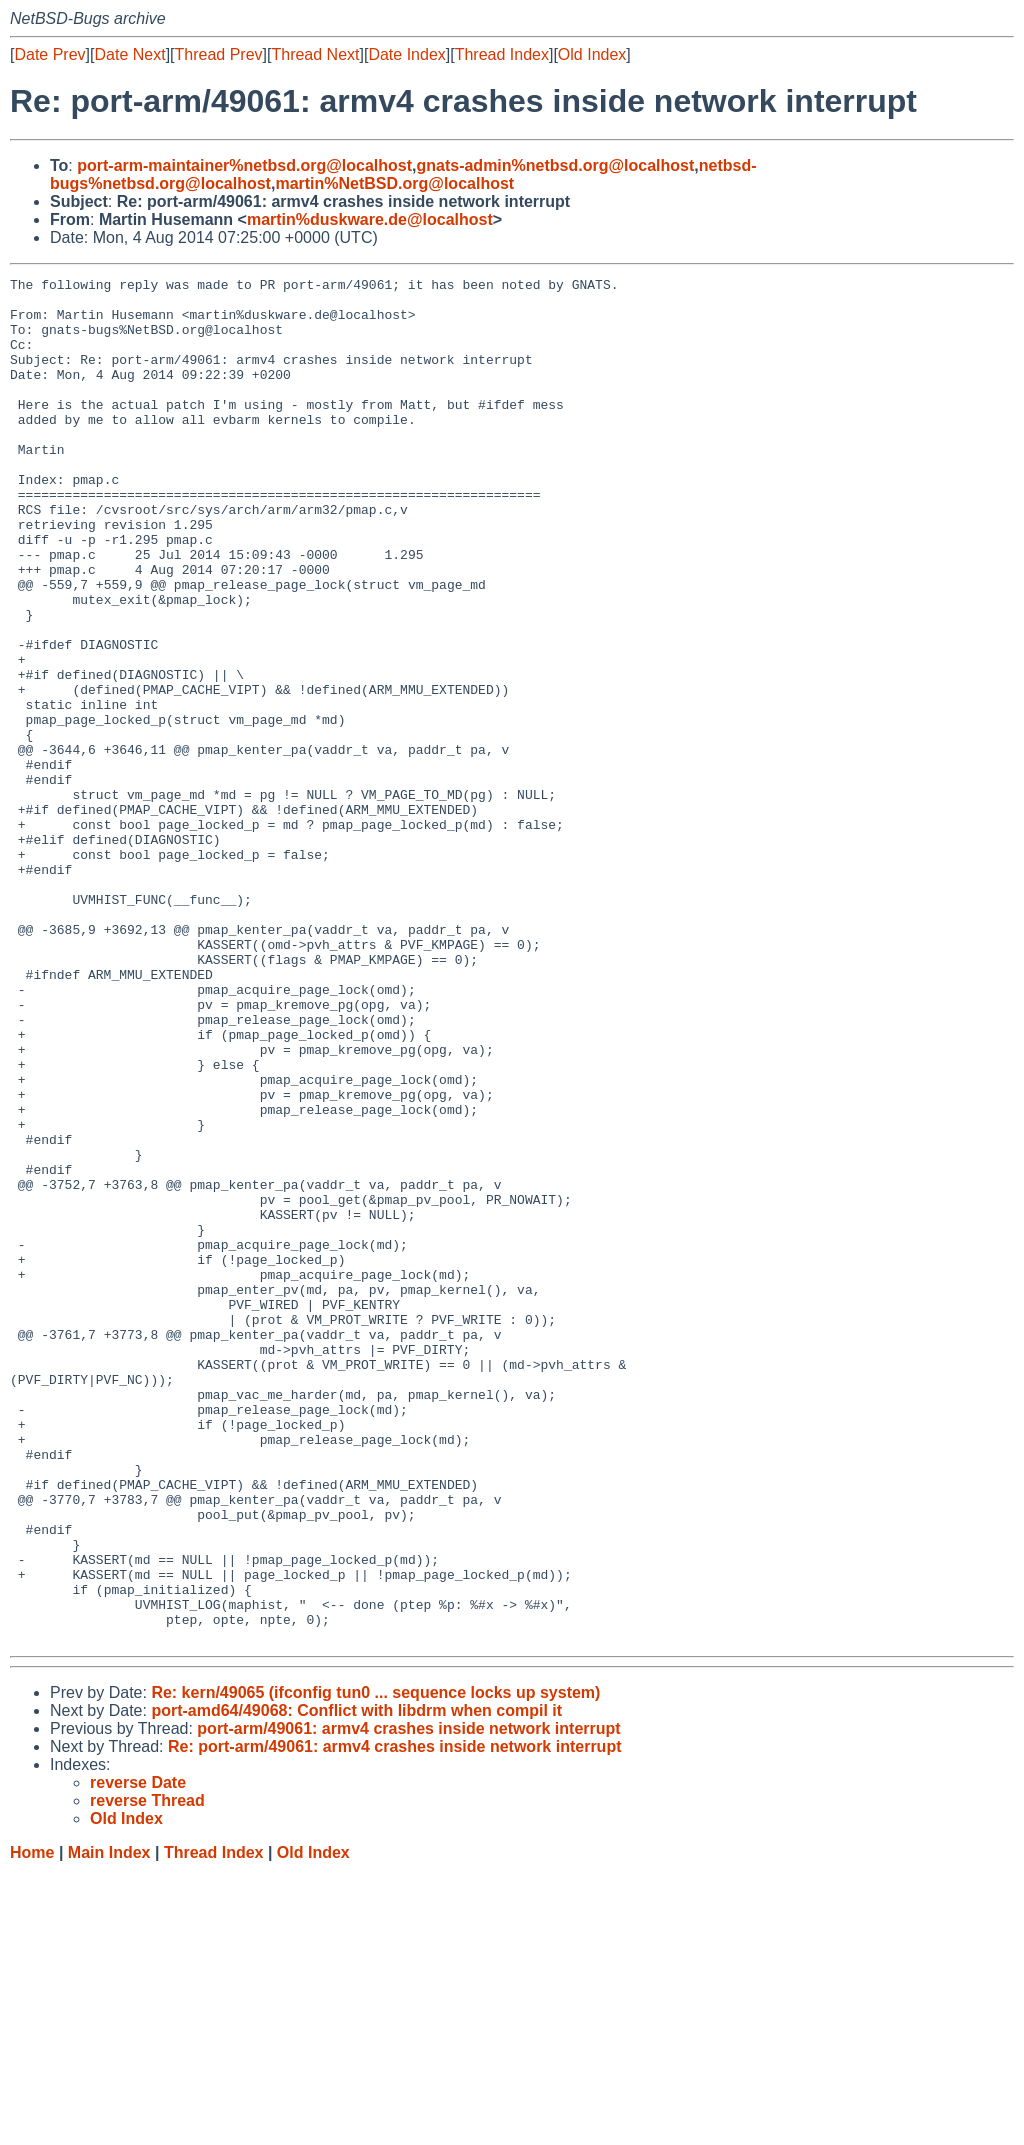  Describe the element at coordinates (406, 54) in the screenshot. I see `Date Index` at that location.